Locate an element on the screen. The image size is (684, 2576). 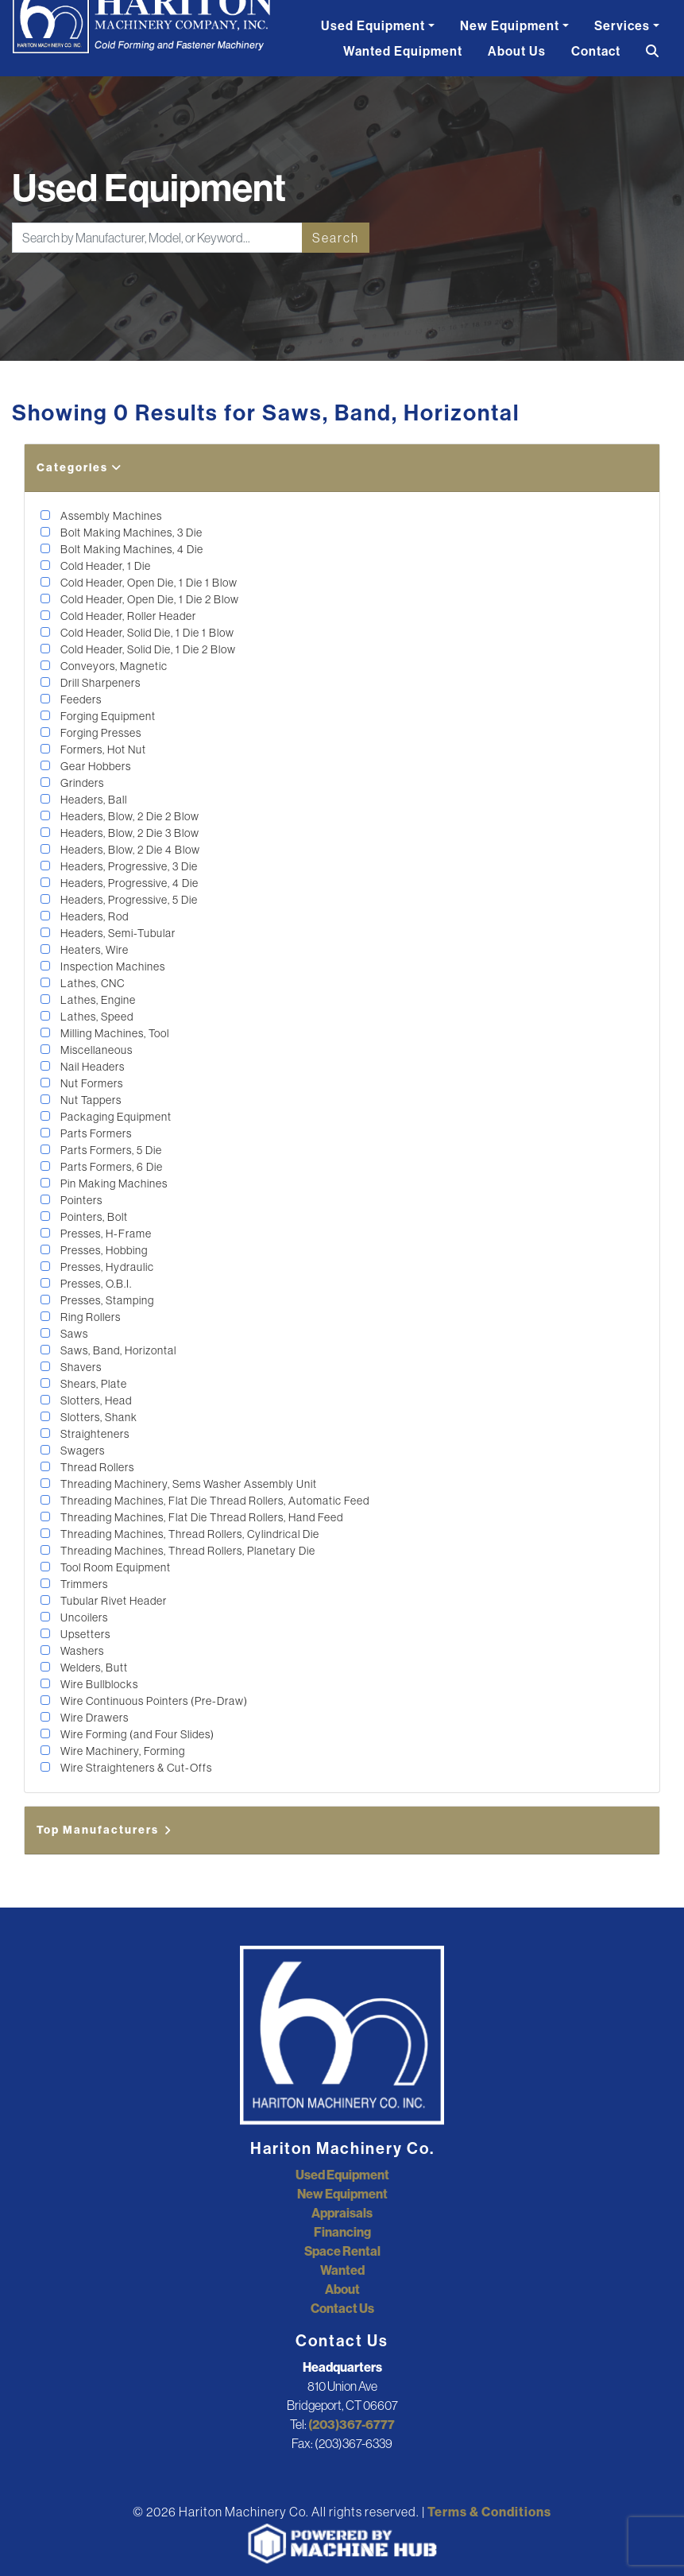
Thread Rollers is located at coordinates (96, 1467).